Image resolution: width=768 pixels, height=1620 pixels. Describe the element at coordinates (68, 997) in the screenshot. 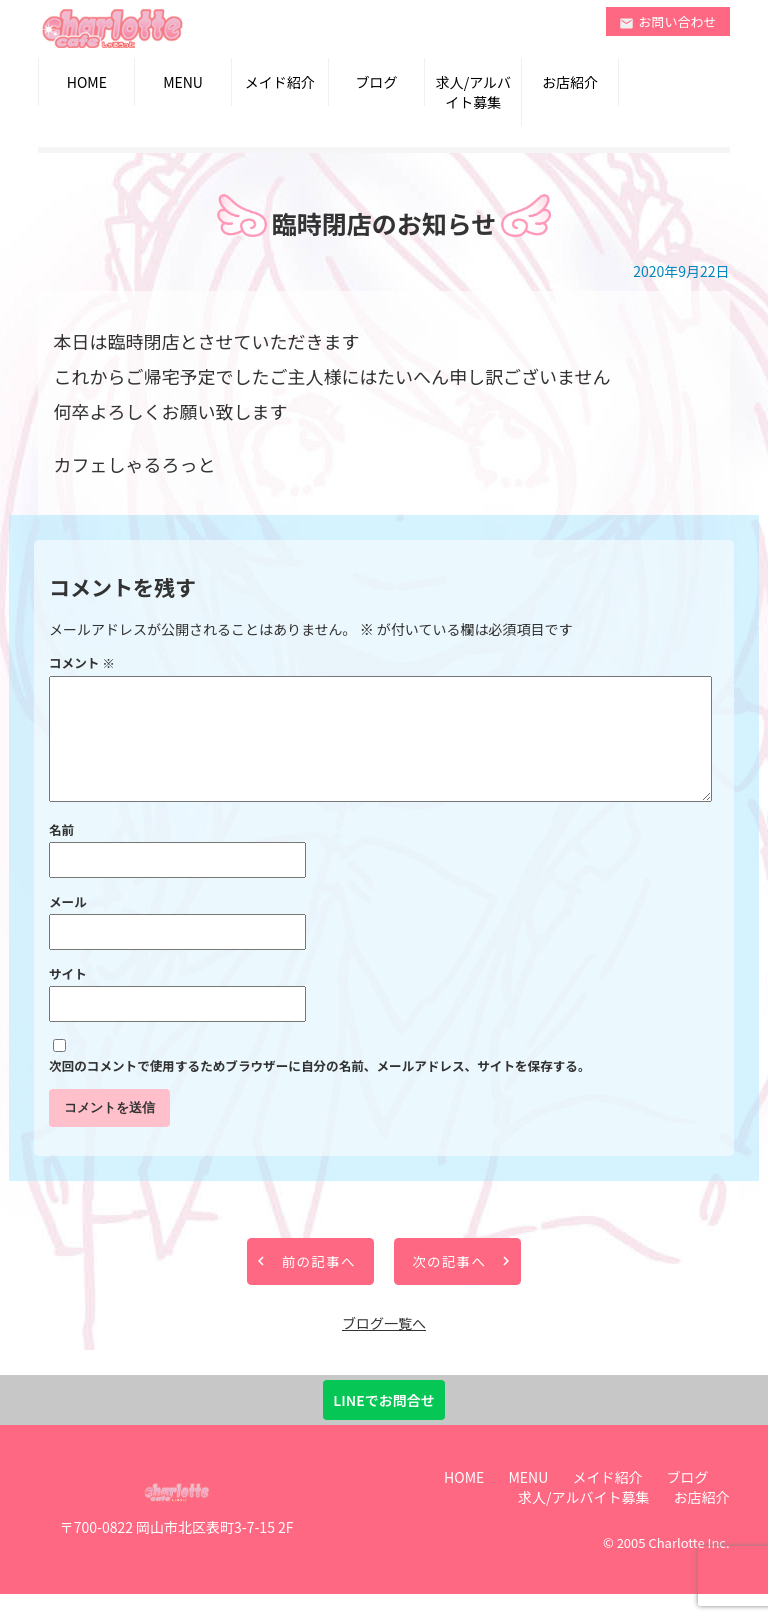

I see `サイト` at that location.